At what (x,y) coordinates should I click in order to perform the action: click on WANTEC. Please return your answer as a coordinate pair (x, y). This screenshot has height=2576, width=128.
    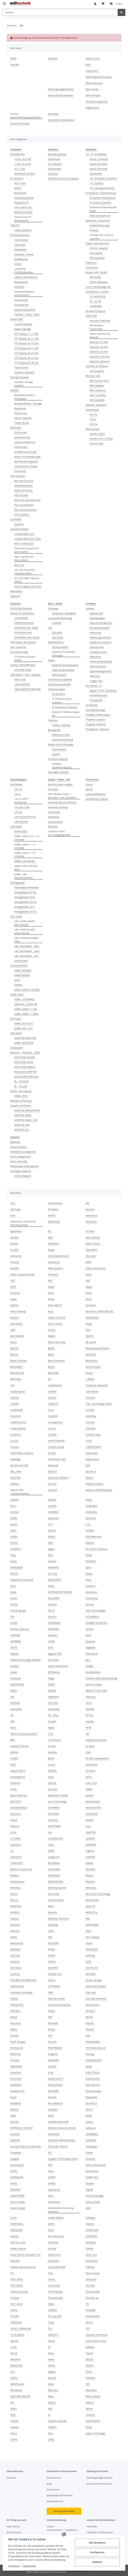
    Looking at the image, I should click on (90, 2377).